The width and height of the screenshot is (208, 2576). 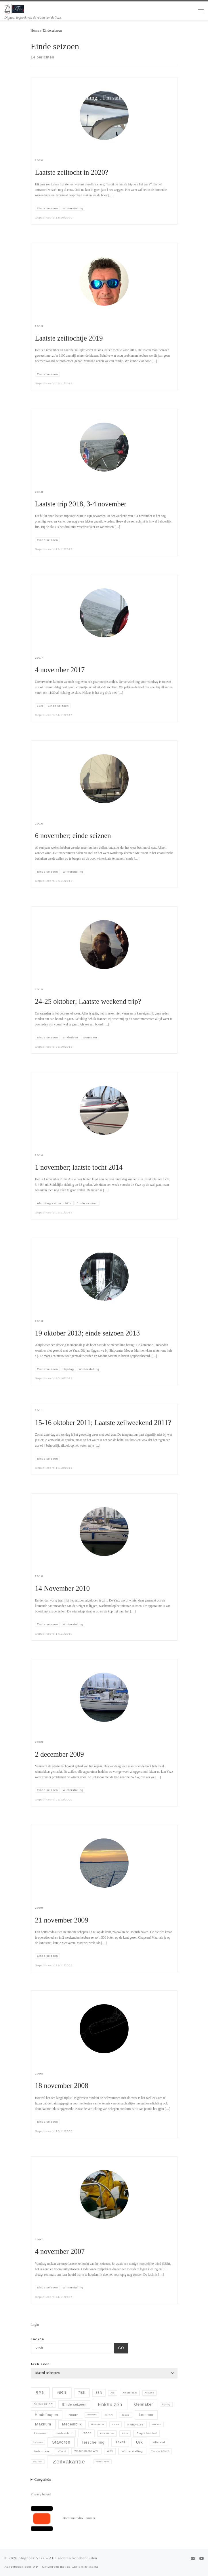 What do you see at coordinates (85, 2566) in the screenshot?
I see `Customizr thema` at bounding box center [85, 2566].